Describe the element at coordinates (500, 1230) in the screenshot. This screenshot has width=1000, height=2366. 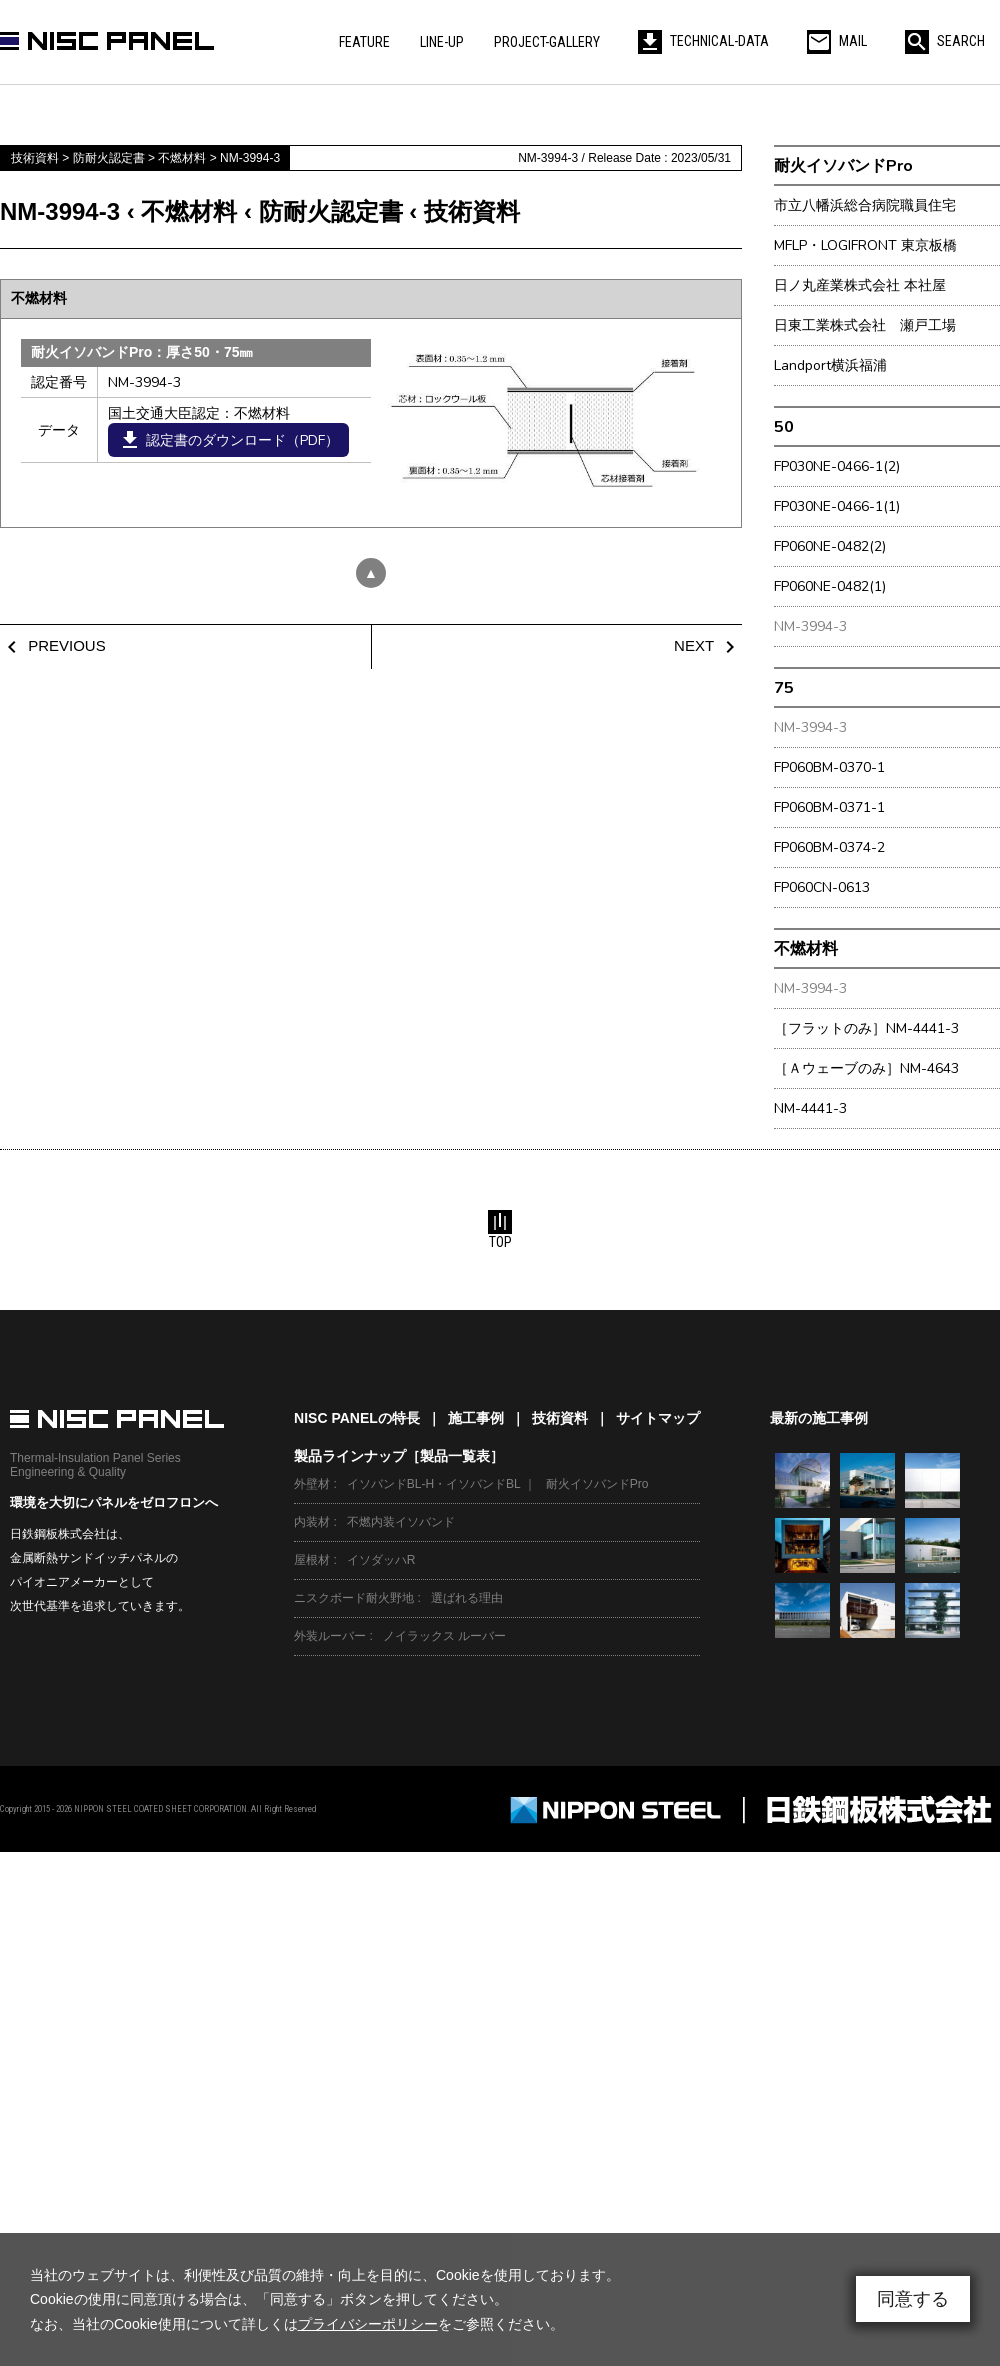
I see `TOP` at that location.